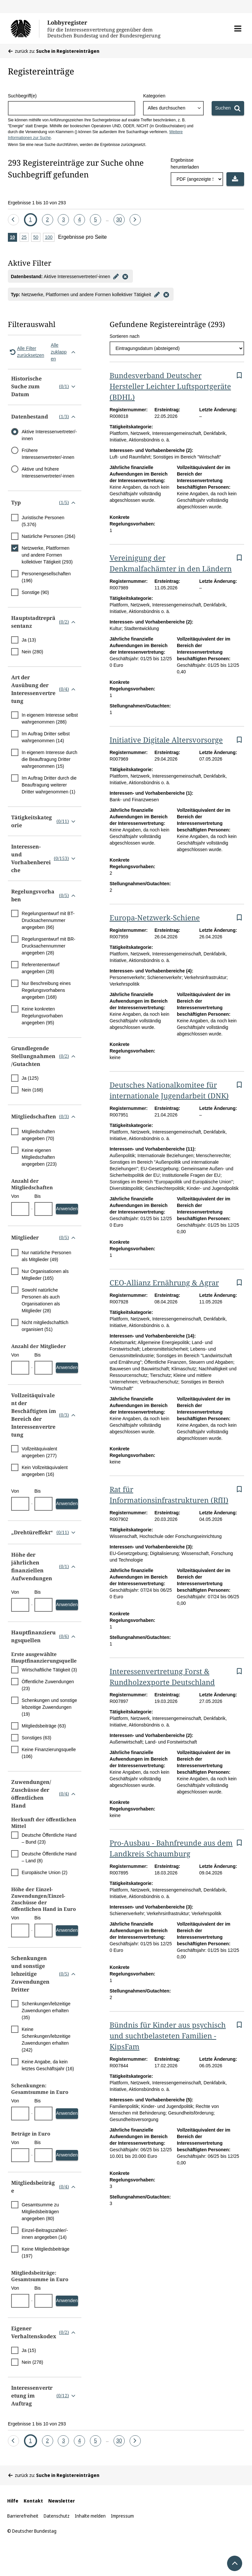 The image size is (252, 2576). I want to click on Nur natürliche Personen als Mitglieder (49), so click(46, 1256).